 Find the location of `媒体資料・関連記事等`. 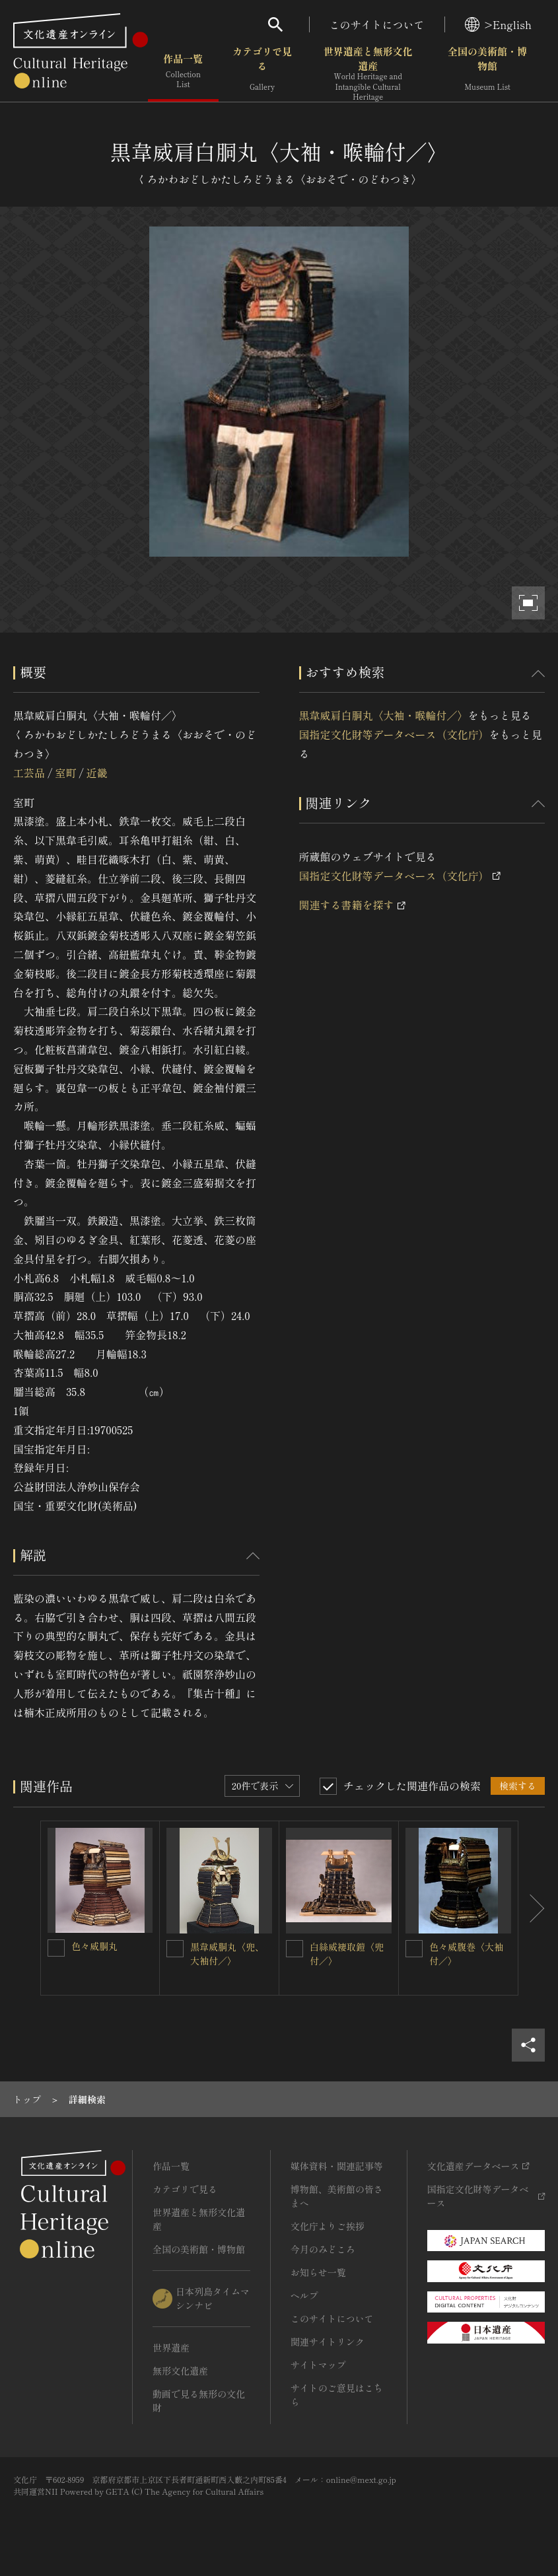

媒体資料・関連記事等 is located at coordinates (337, 2166).